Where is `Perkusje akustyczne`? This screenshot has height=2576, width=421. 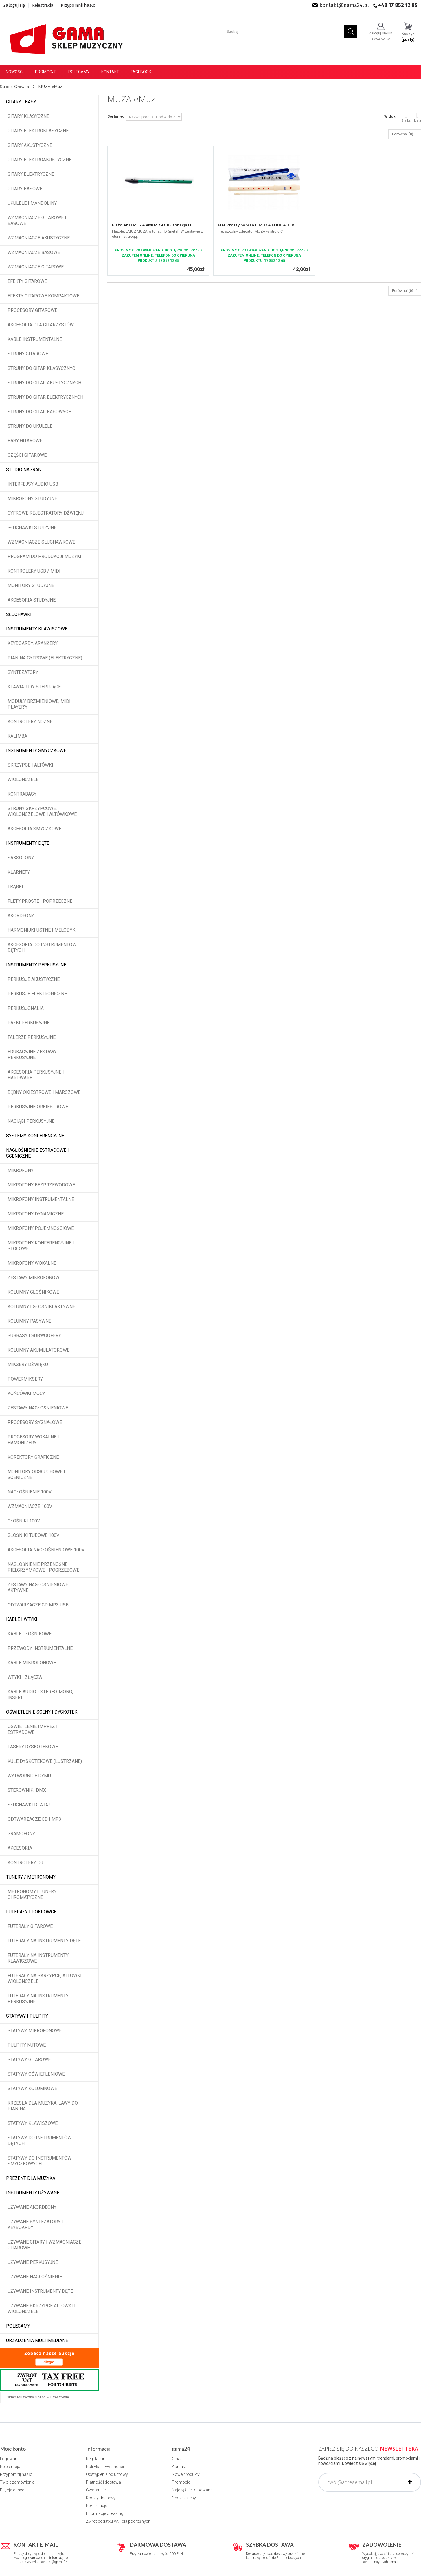 Perkusje akustyczne is located at coordinates (34, 979).